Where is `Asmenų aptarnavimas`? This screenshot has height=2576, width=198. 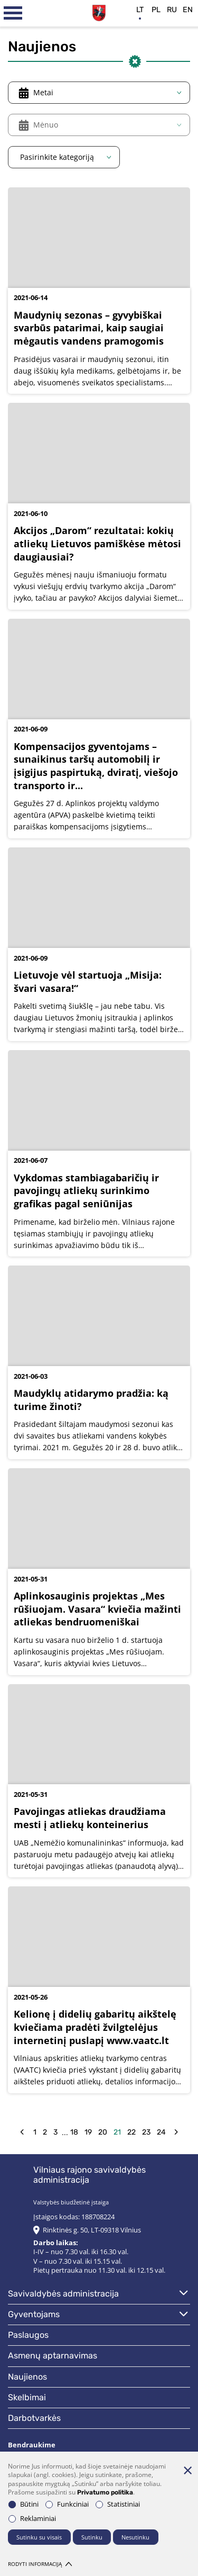 Asmenų aptarnavimas is located at coordinates (52, 2356).